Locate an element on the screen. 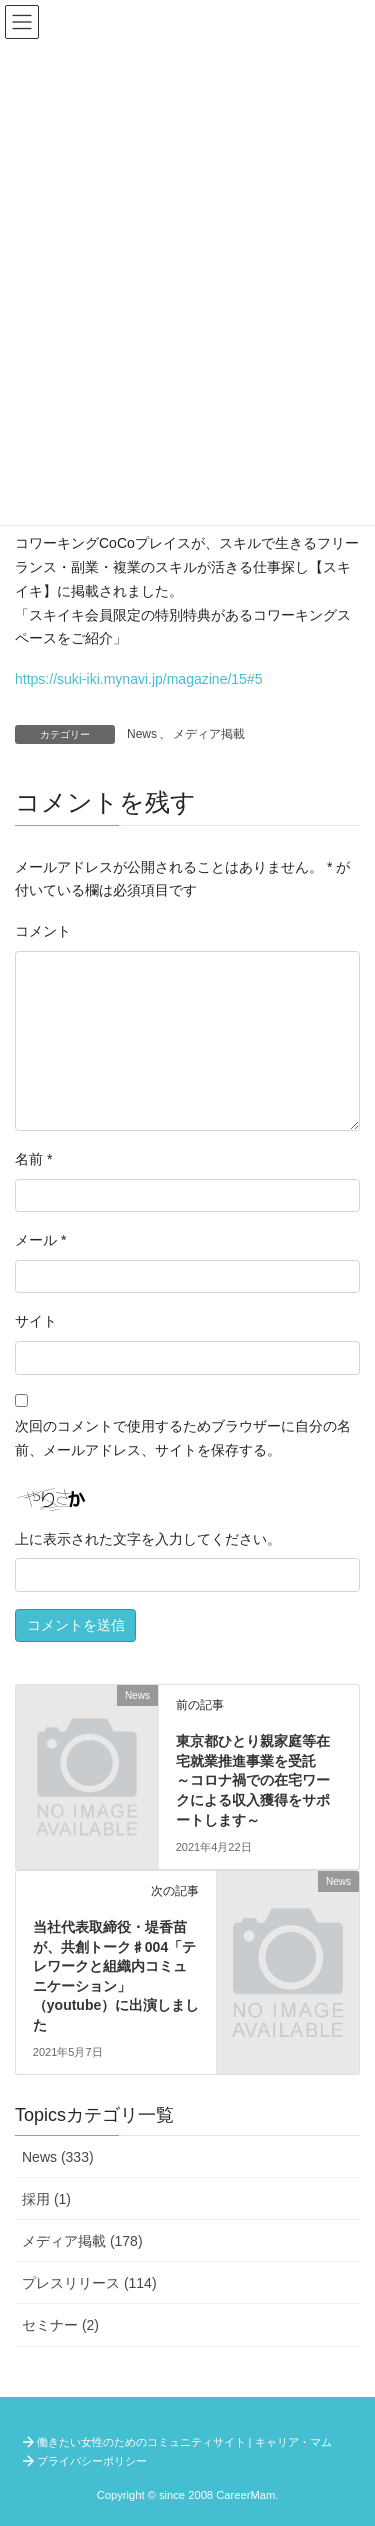  メディア掲載 is located at coordinates (209, 734).